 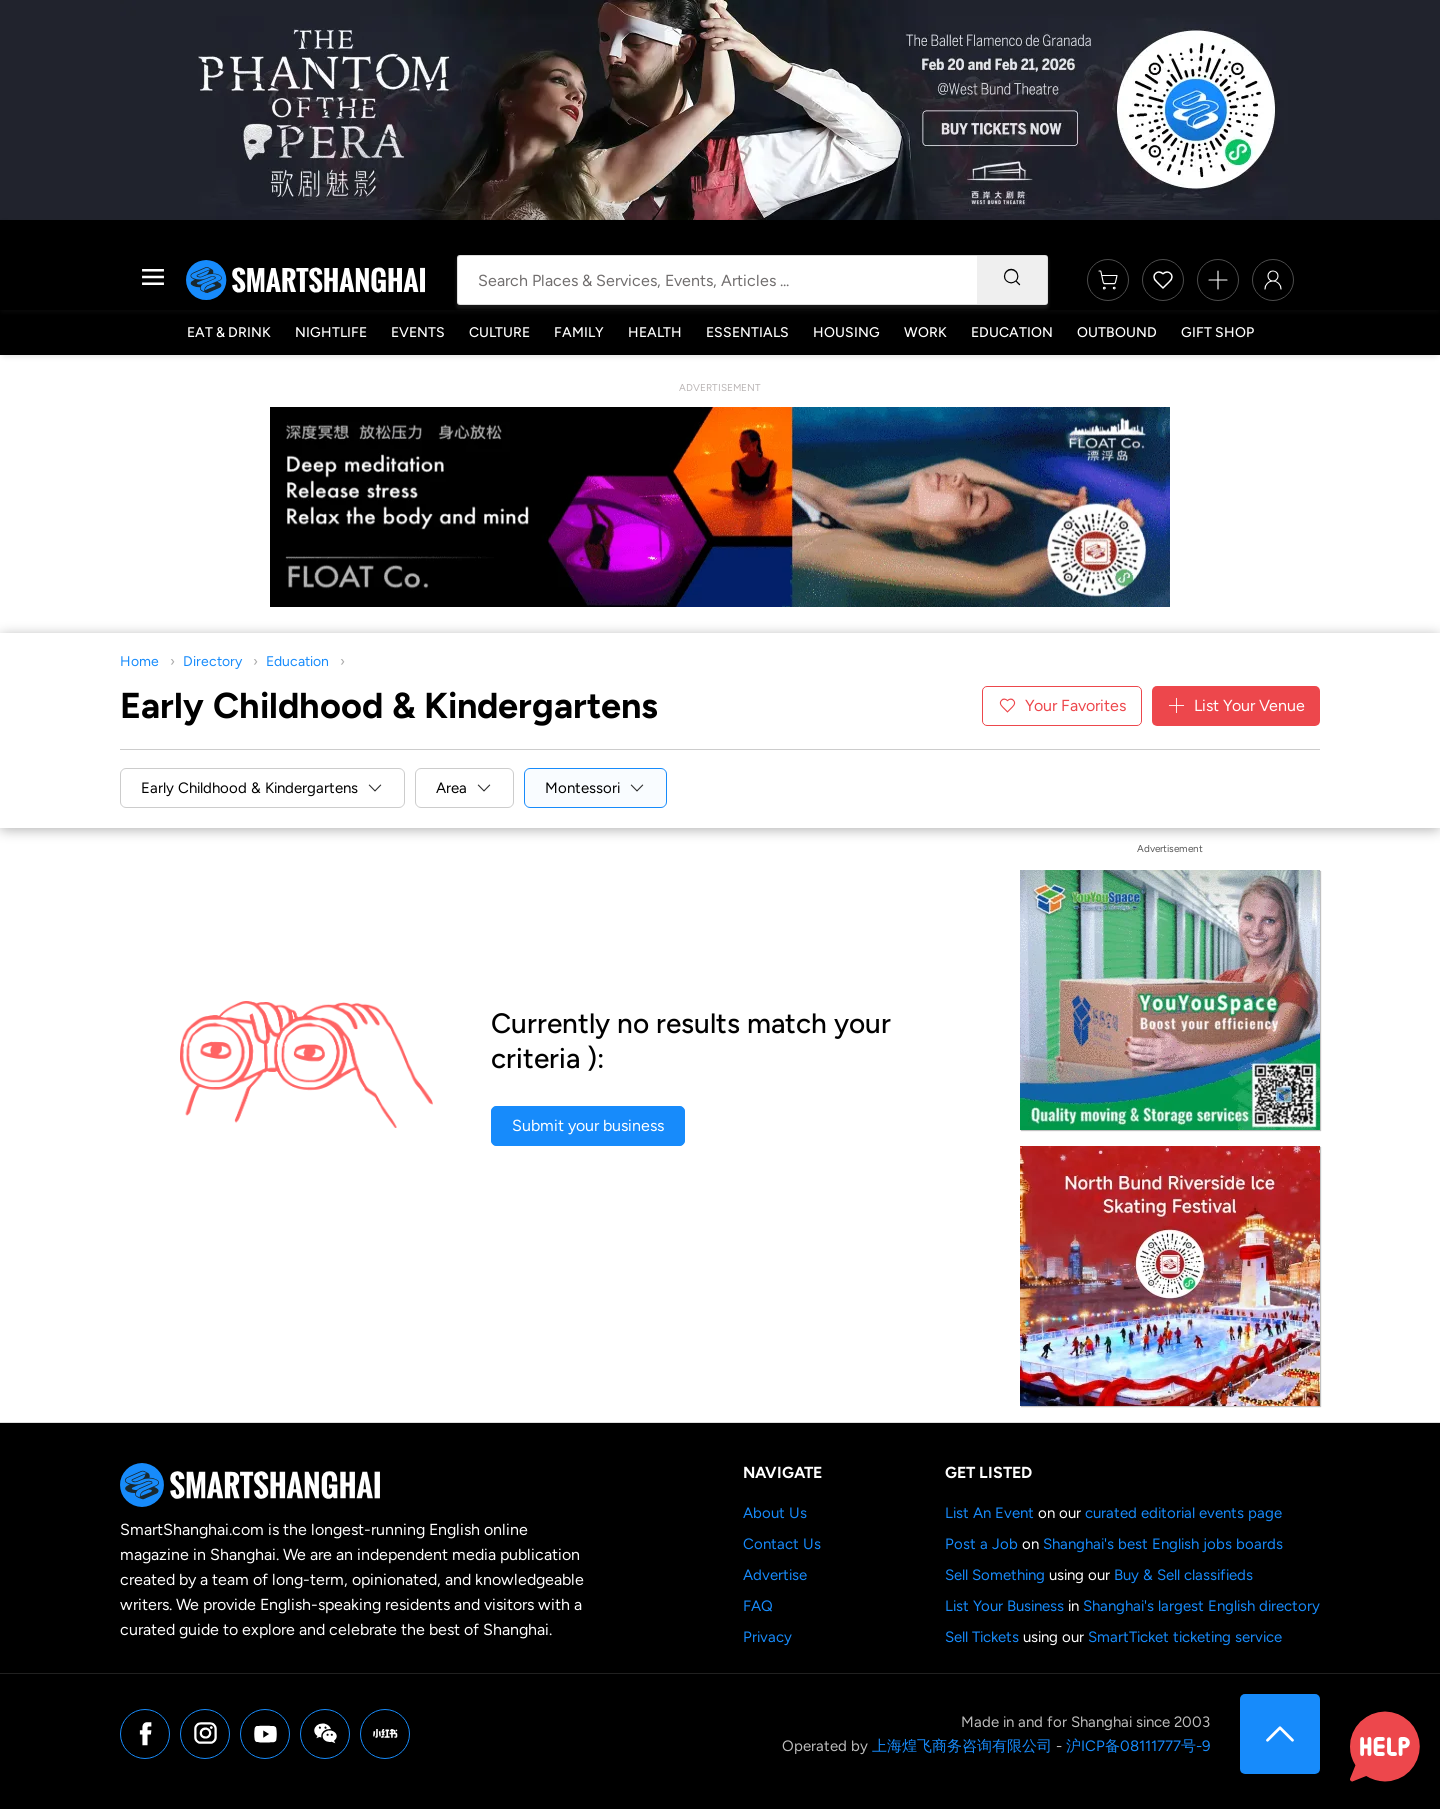 I want to click on Outbound, so click(x=1117, y=332).